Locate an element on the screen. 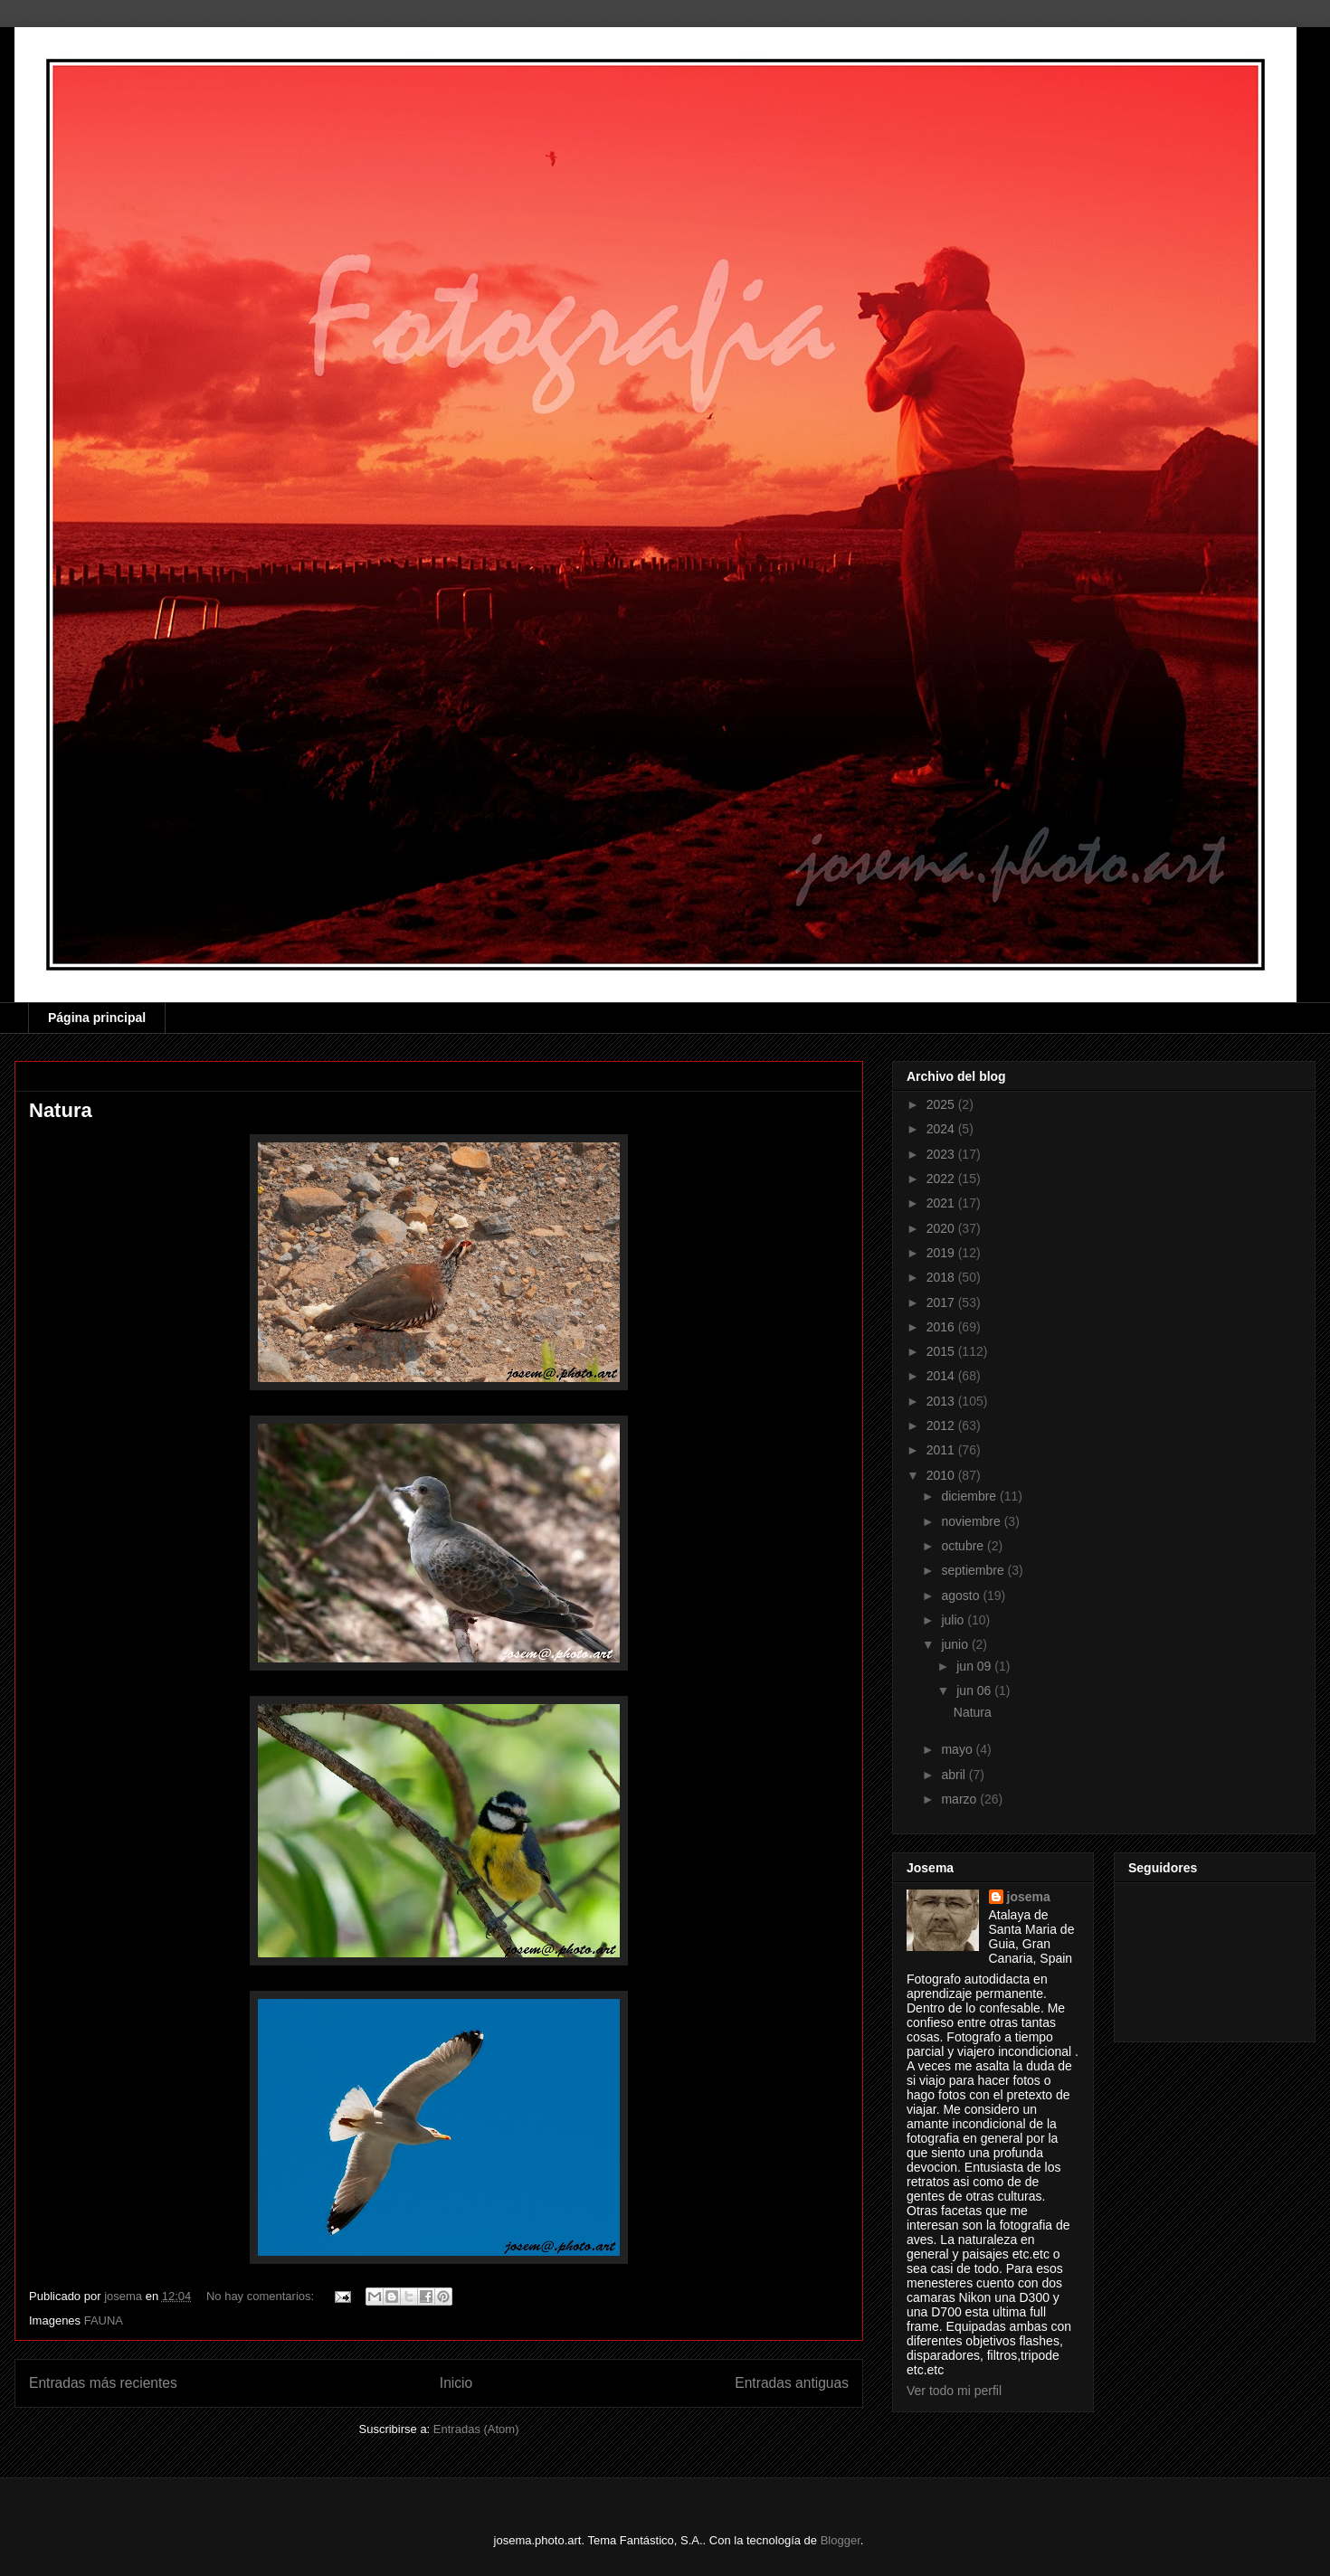  FAUNA is located at coordinates (103, 2320).